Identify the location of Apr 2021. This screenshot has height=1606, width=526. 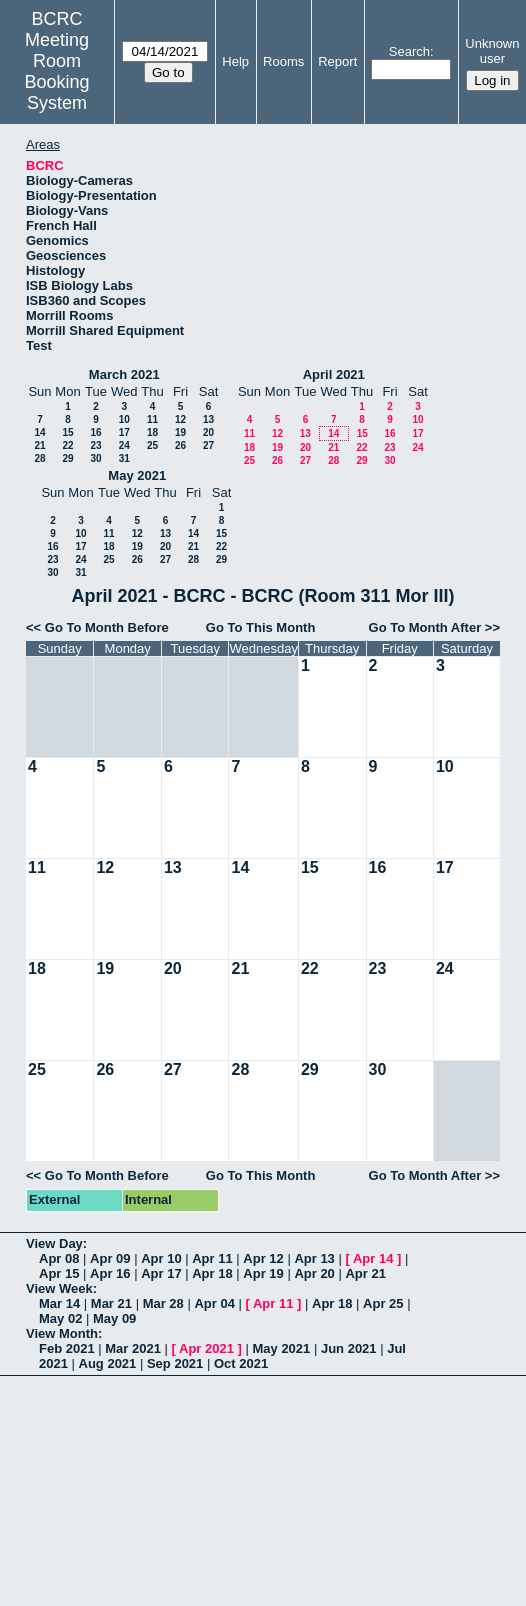
(206, 1348).